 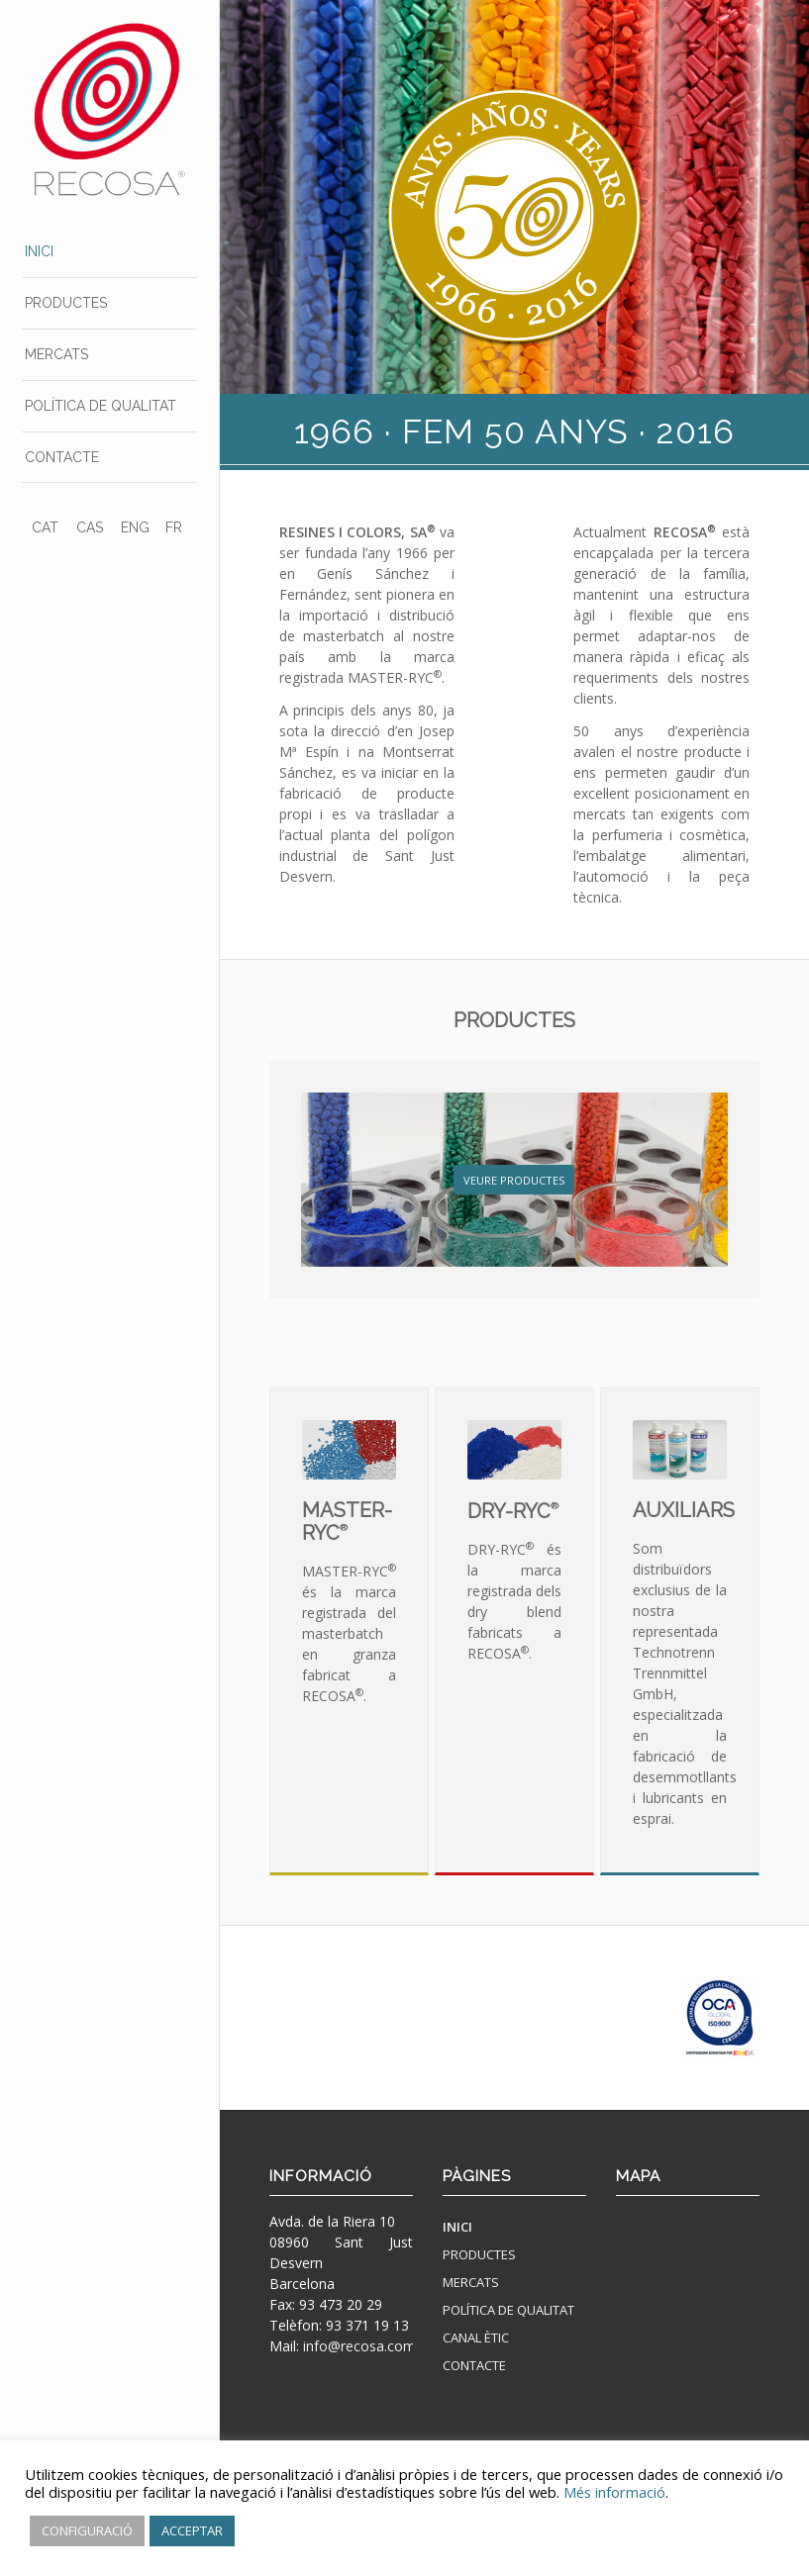 I want to click on INICI, so click(x=457, y=2227).